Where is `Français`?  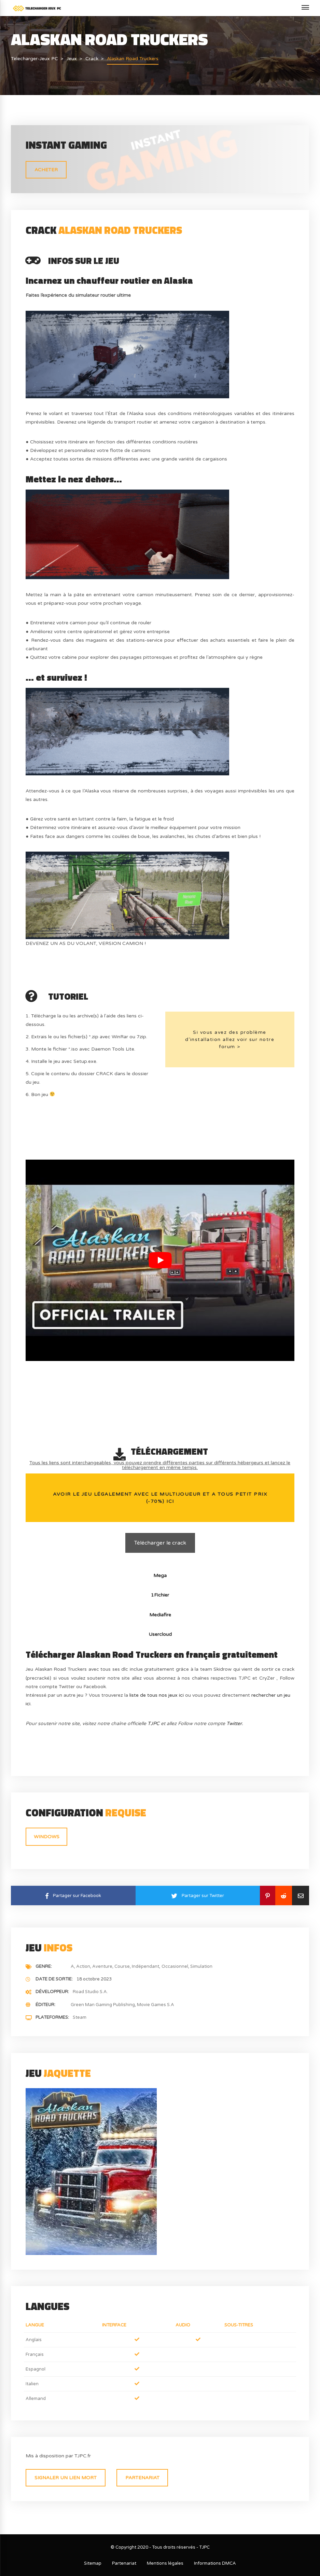
Français is located at coordinates (35, 2354).